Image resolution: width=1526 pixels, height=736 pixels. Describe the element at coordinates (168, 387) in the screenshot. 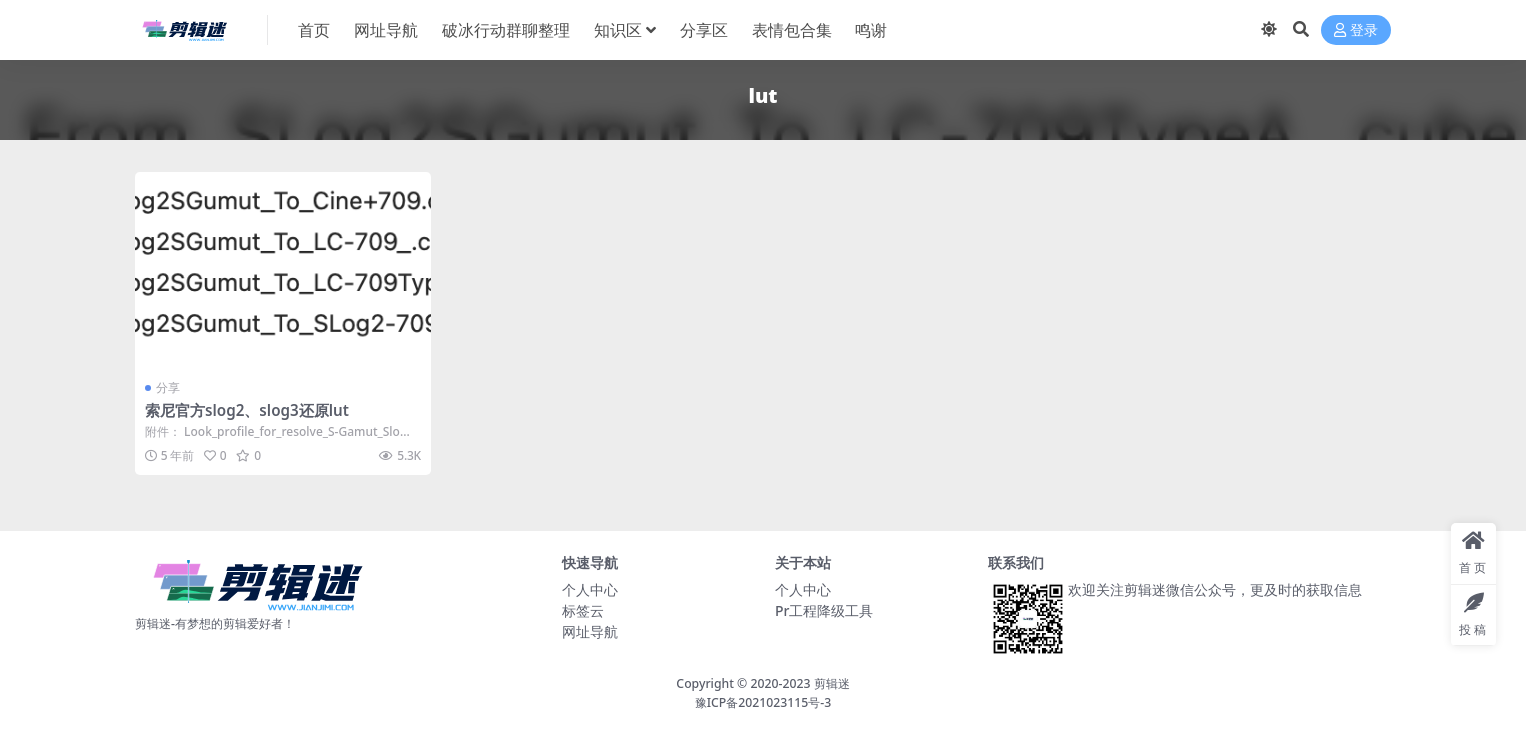

I see `分享` at that location.